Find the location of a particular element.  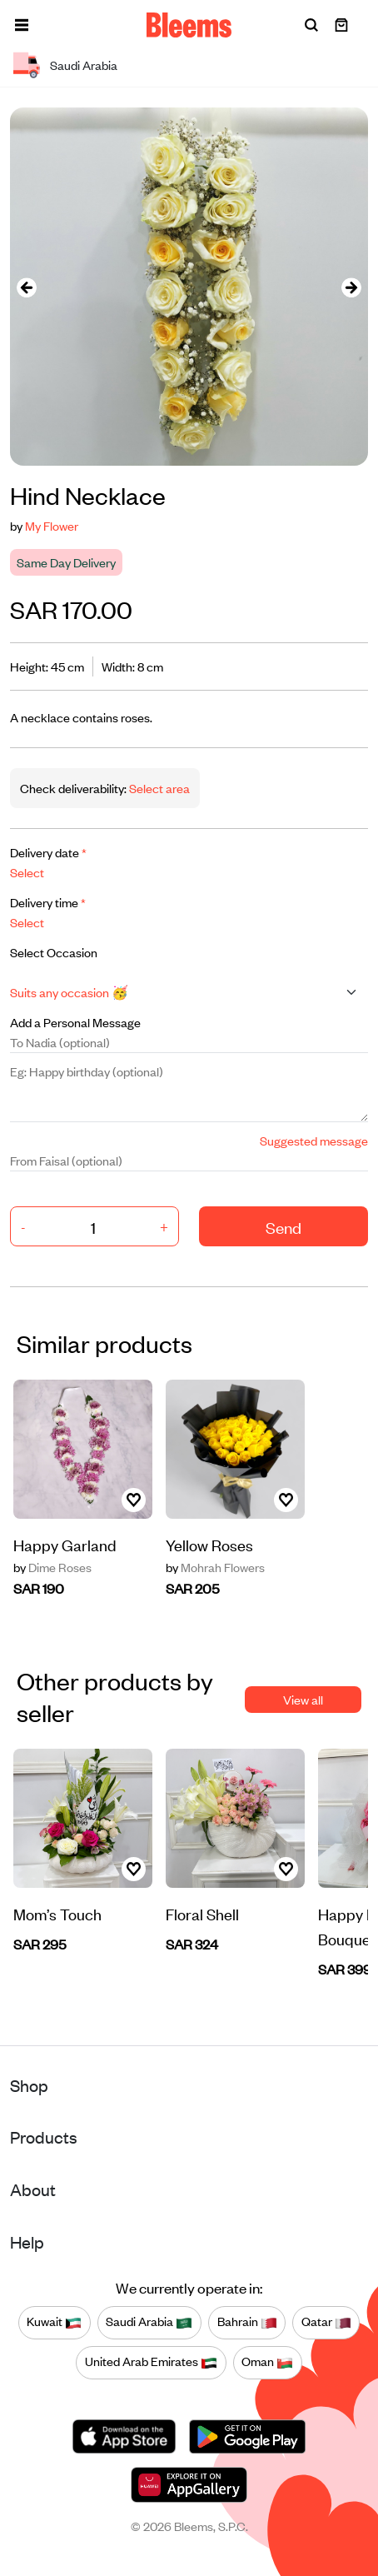

Dime Roses is located at coordinates (52, 1567).